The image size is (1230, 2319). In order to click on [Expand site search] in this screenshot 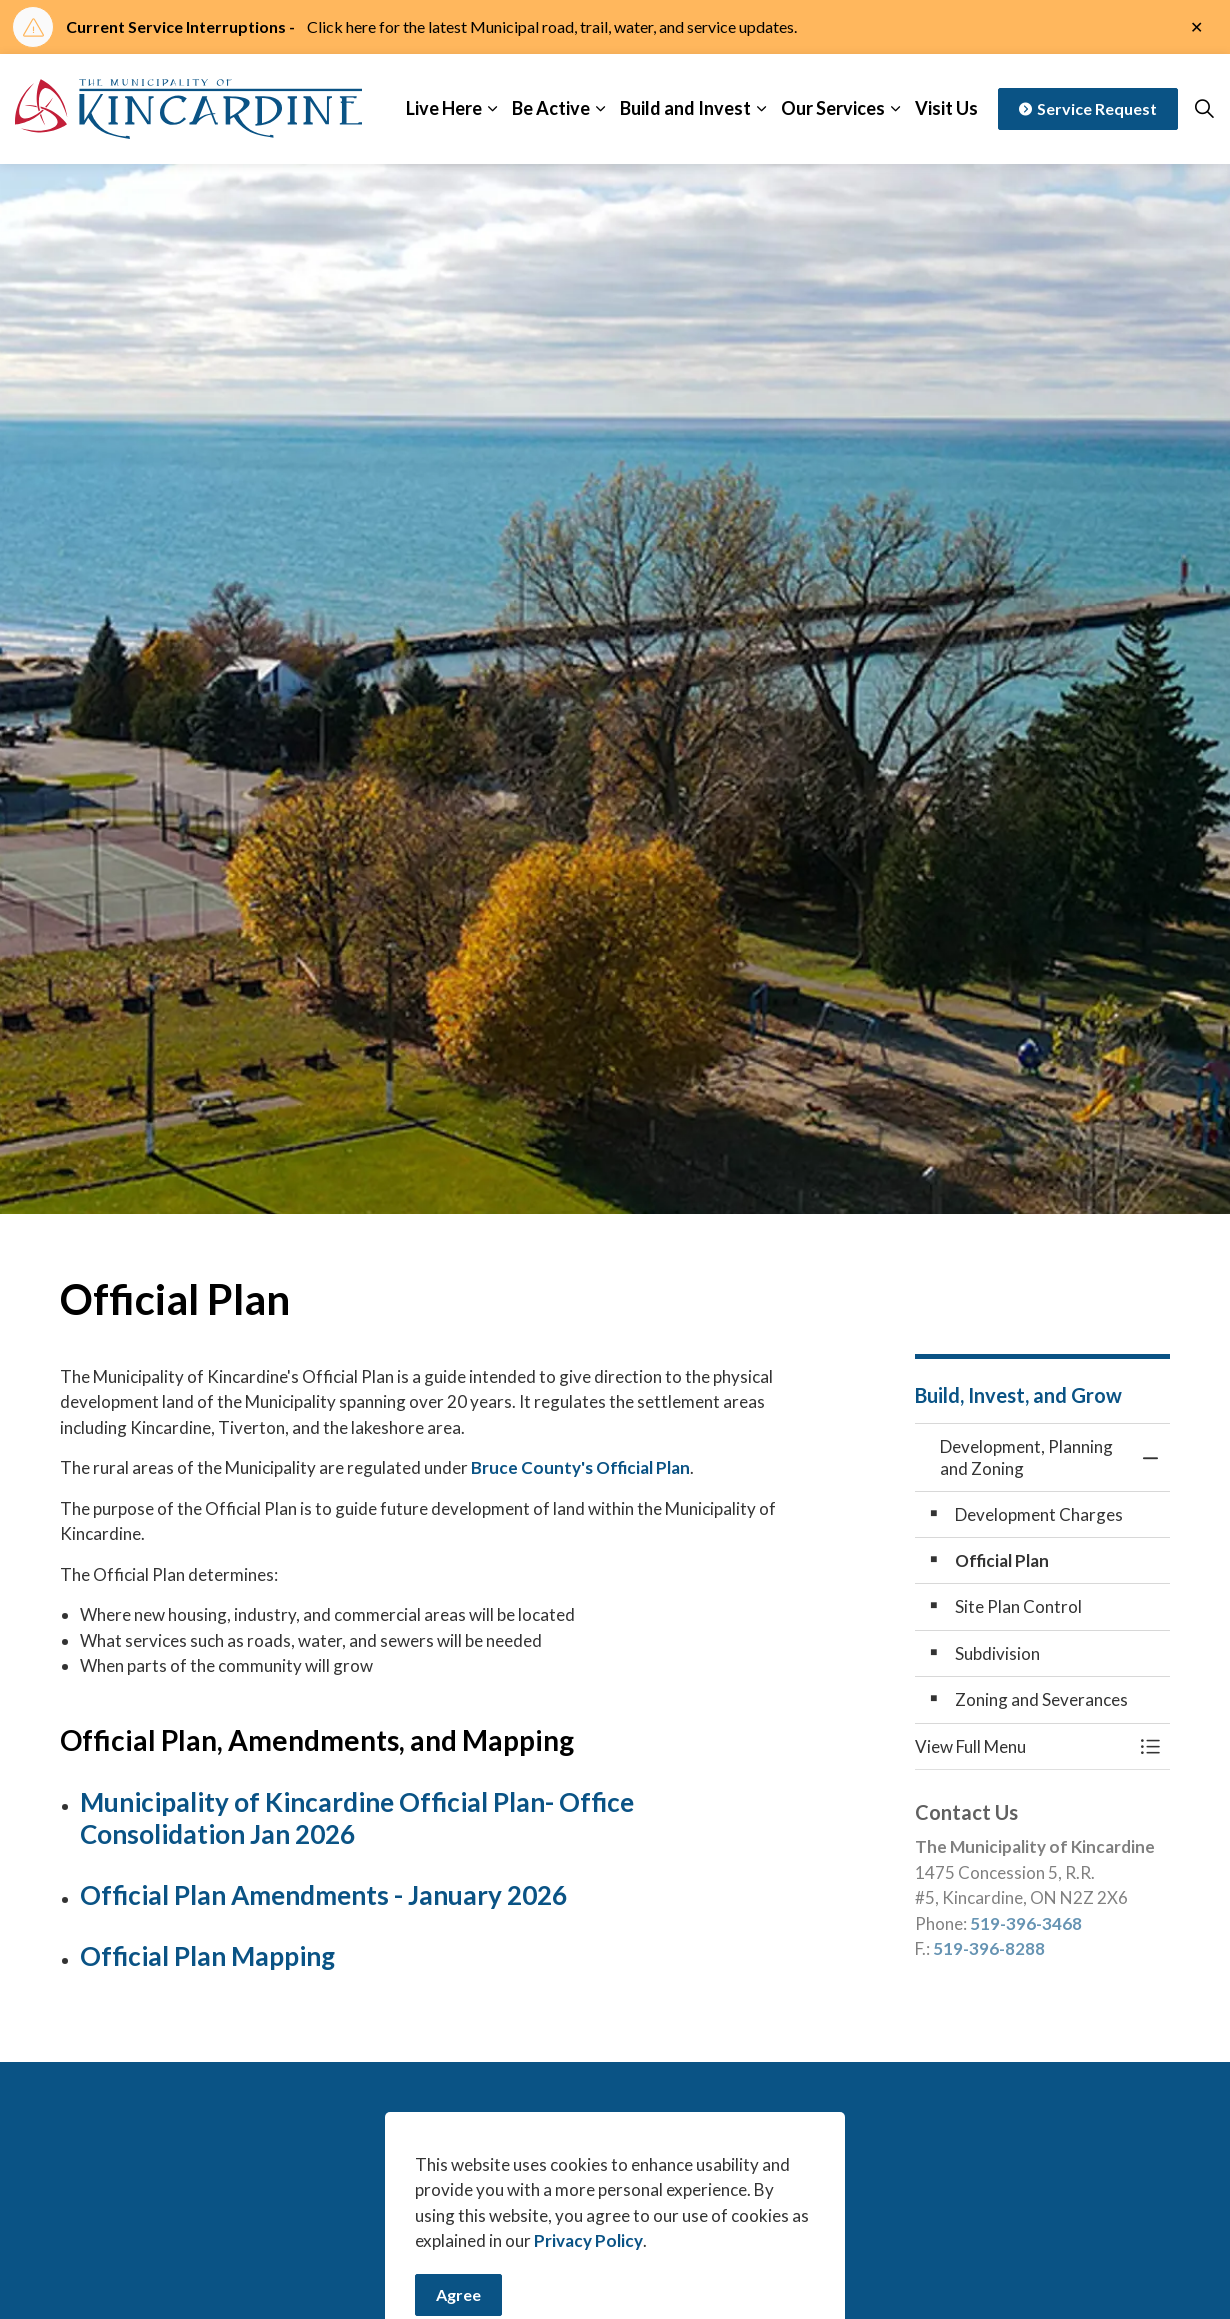, I will do `click(1204, 109)`.